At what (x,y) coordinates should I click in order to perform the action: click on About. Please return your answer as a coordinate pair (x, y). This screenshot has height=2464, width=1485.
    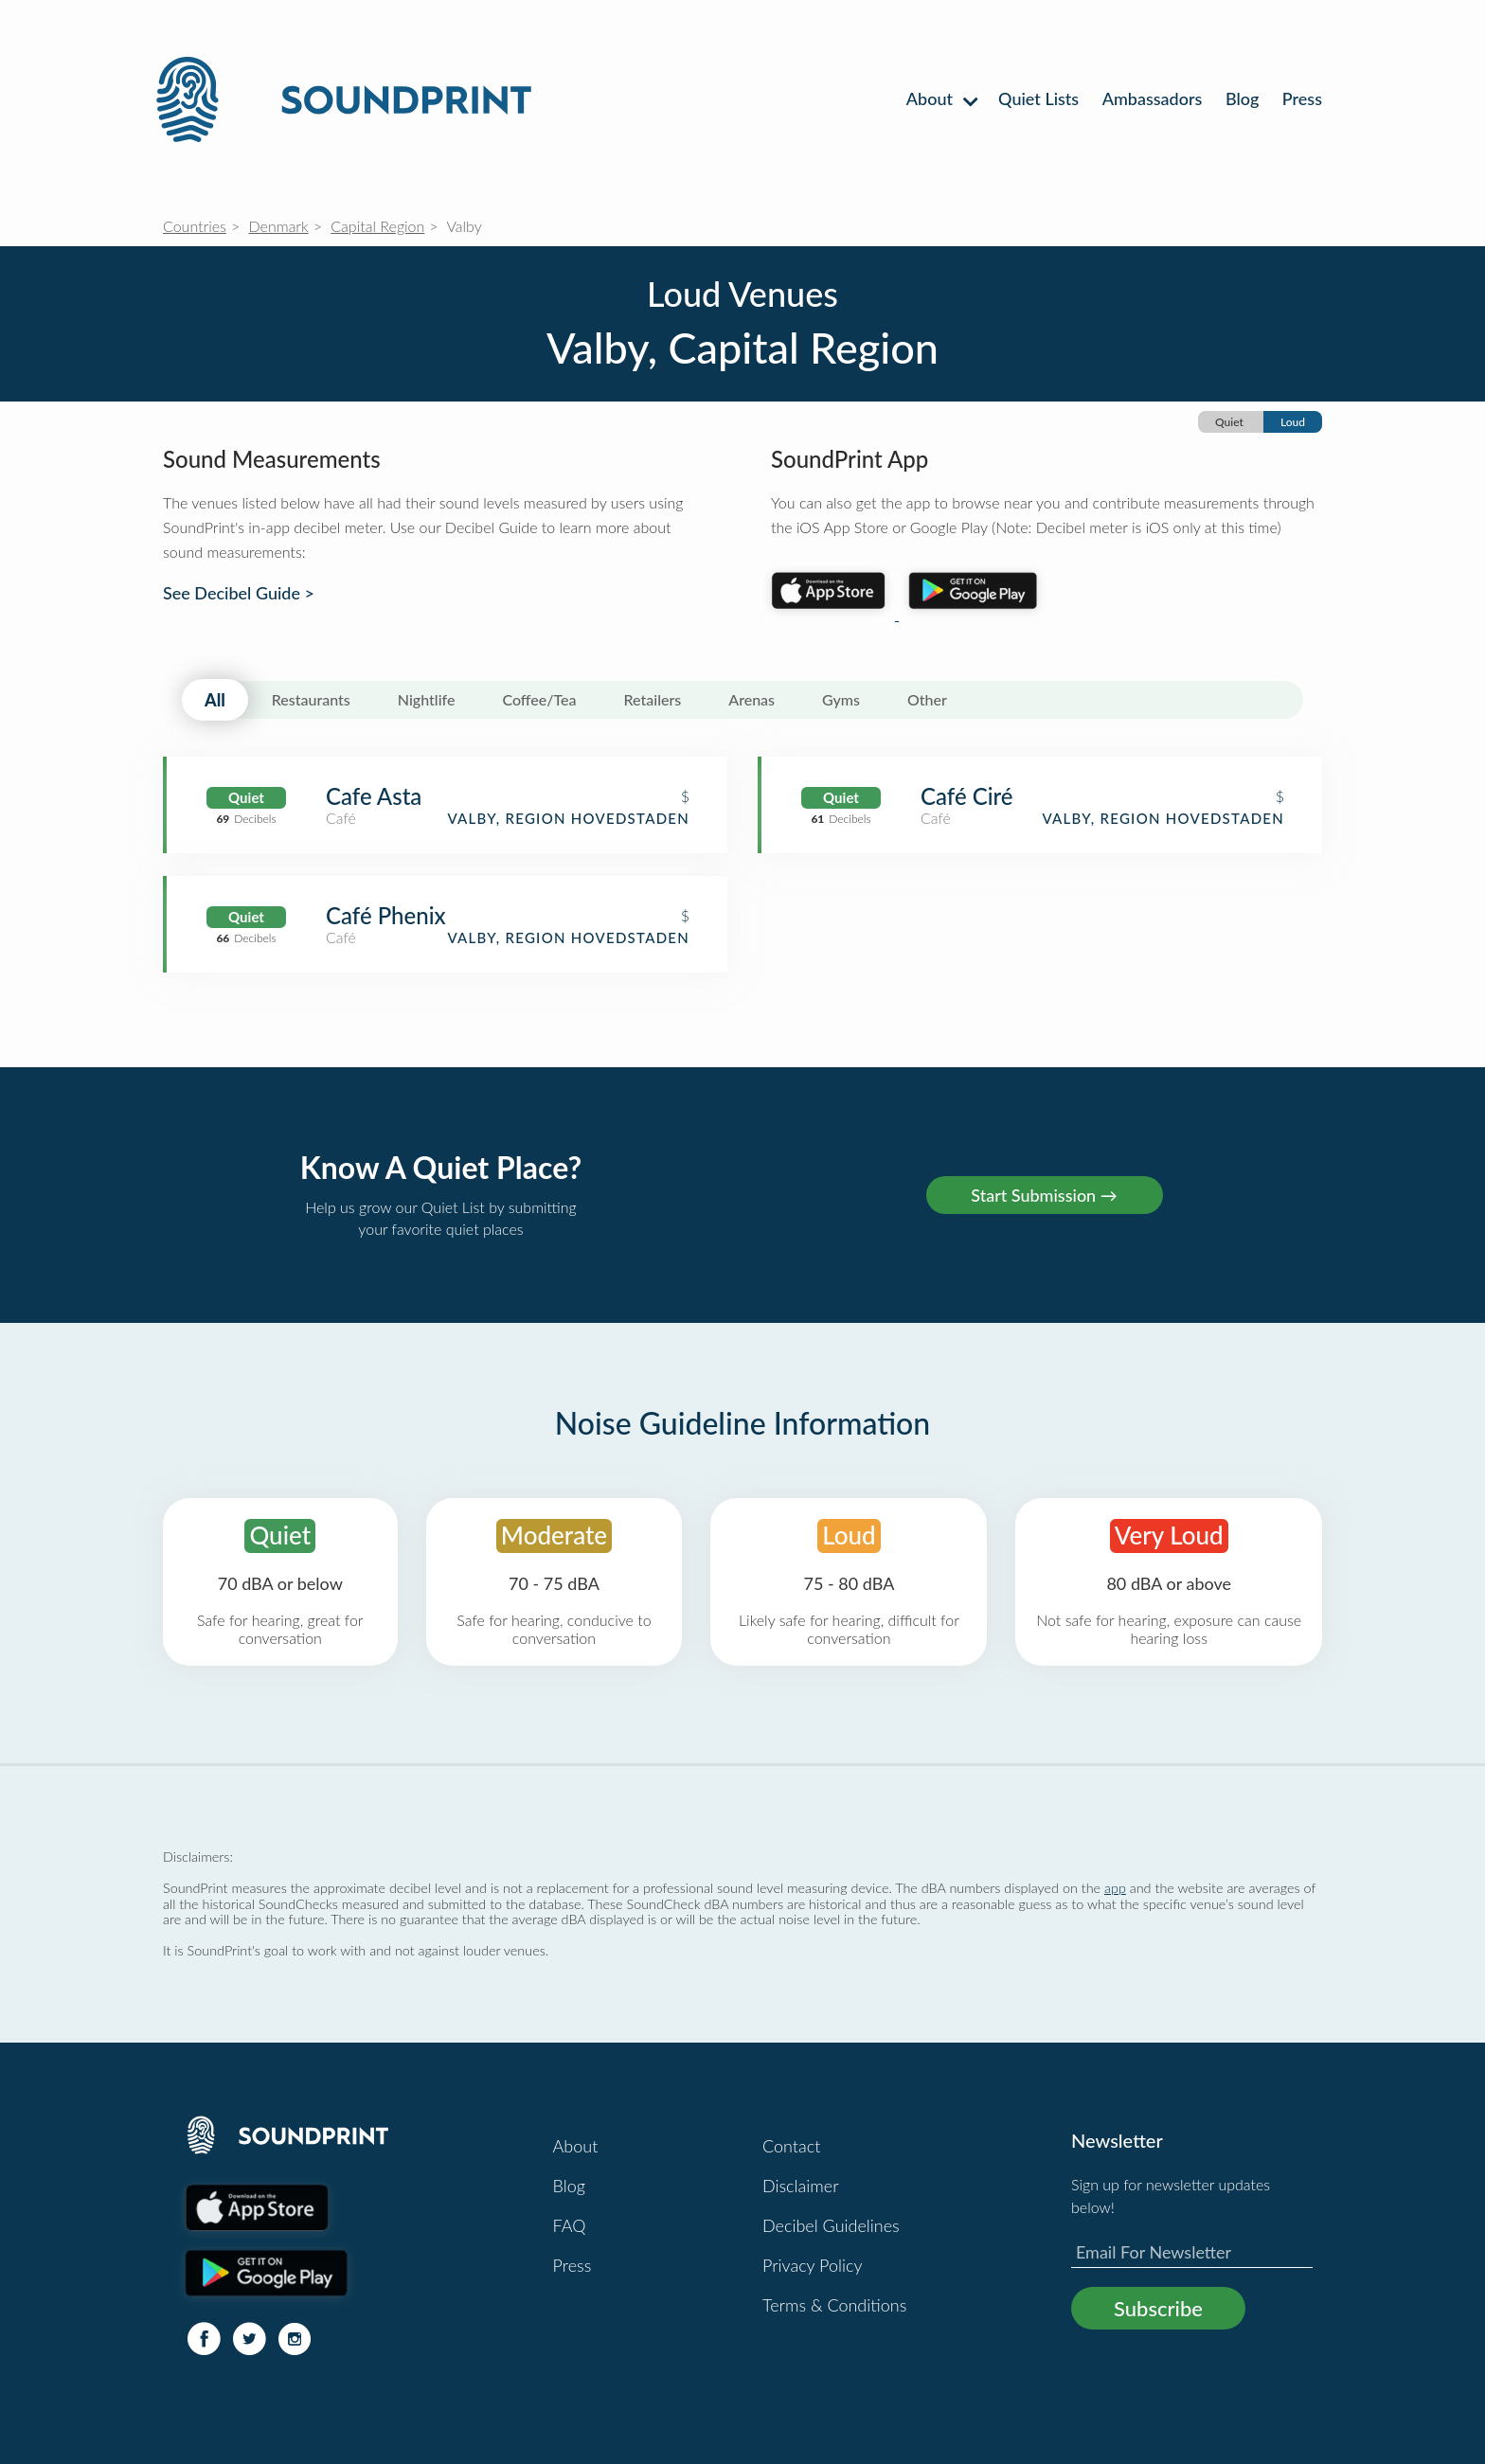
    Looking at the image, I should click on (940, 98).